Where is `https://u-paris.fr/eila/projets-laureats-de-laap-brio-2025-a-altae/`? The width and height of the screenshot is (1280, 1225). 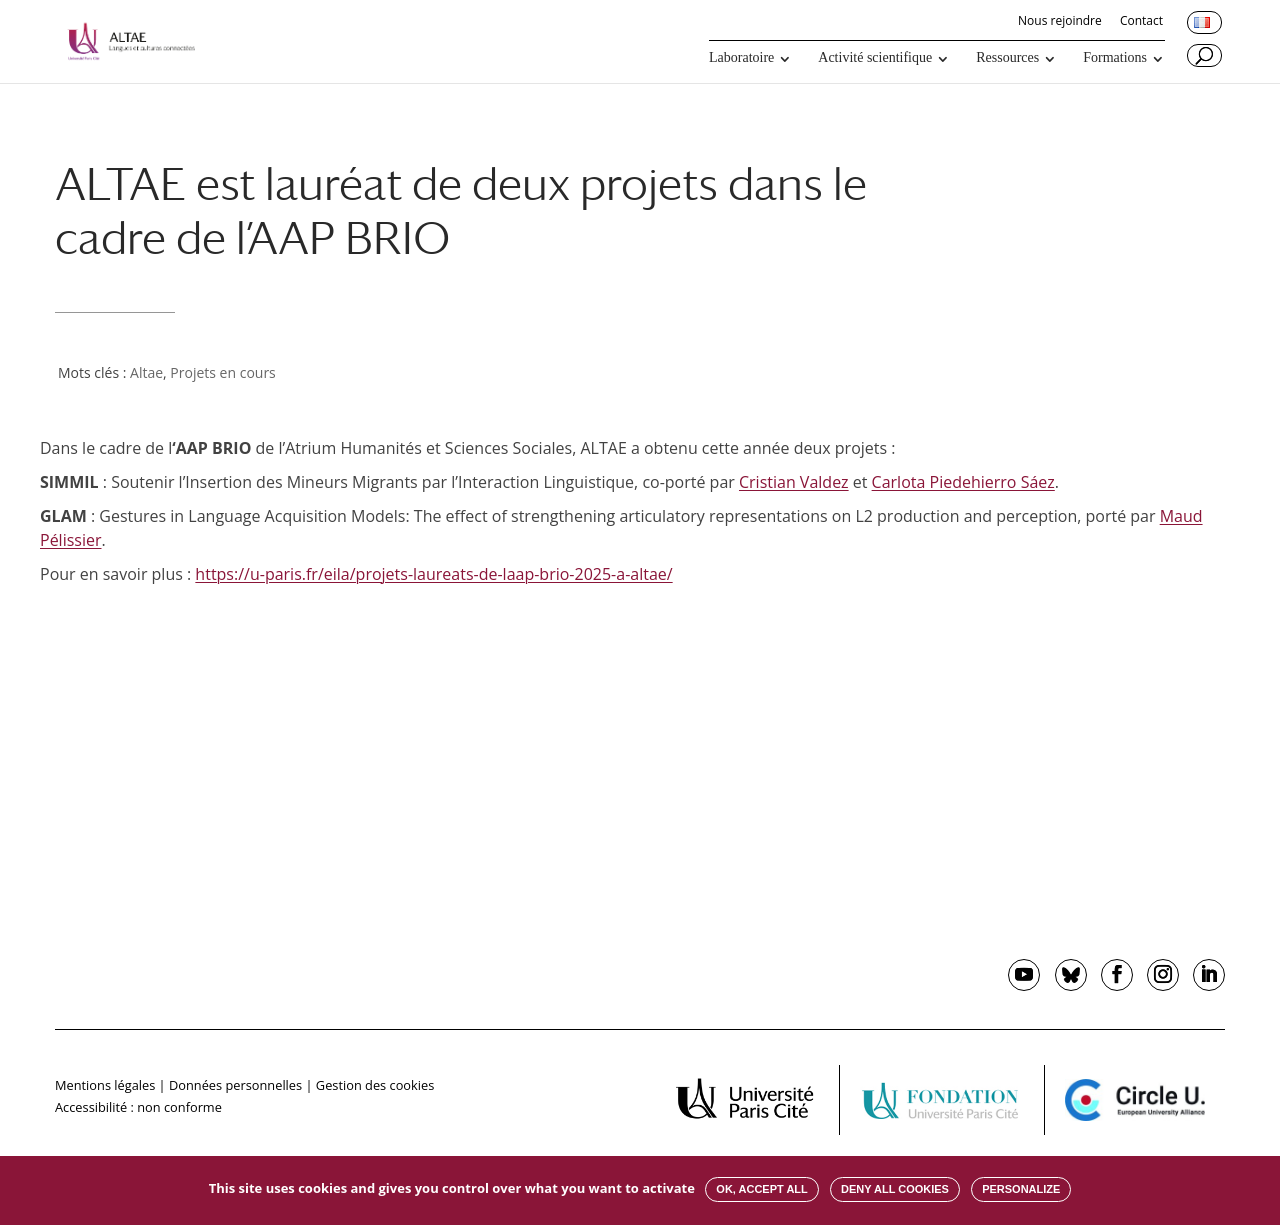 https://u-paris.fr/eila/projets-laureats-de-laap-brio-2025-a-altae/ is located at coordinates (433, 574).